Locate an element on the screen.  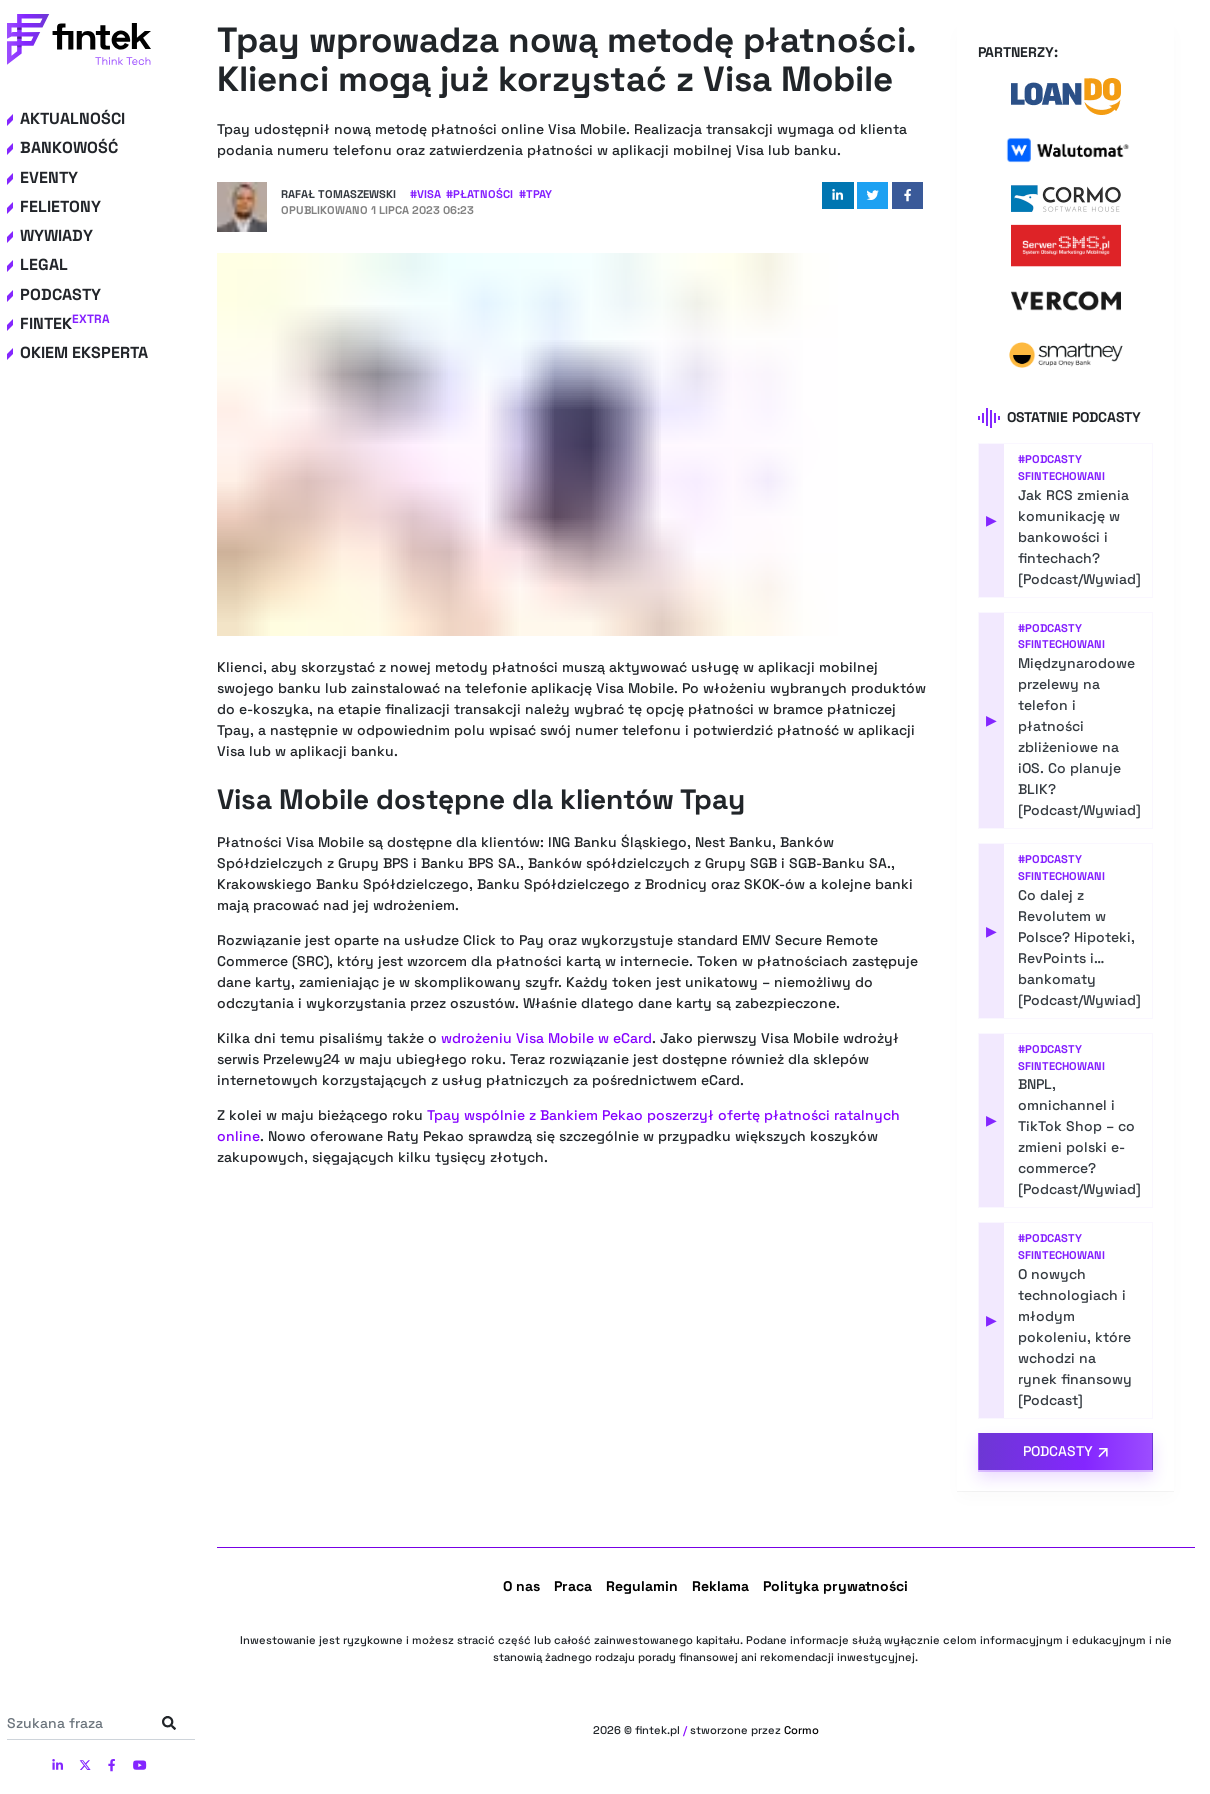
#Tpay is located at coordinates (535, 194).